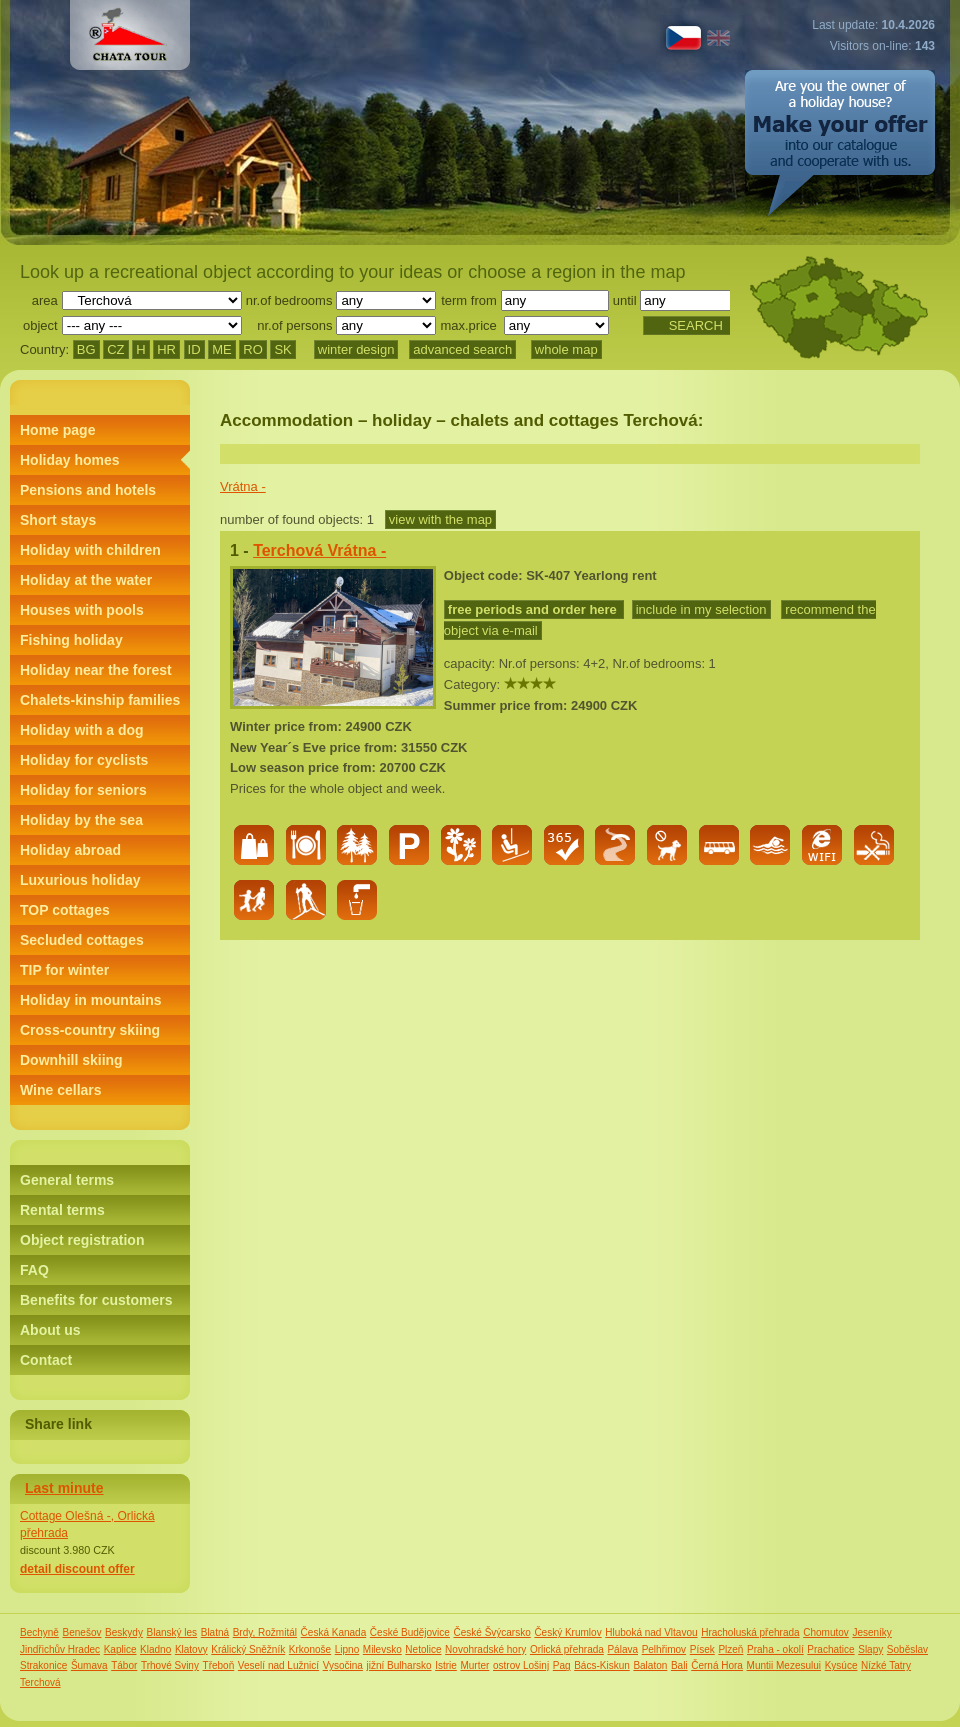  What do you see at coordinates (120, 1649) in the screenshot?
I see `Kaplice` at bounding box center [120, 1649].